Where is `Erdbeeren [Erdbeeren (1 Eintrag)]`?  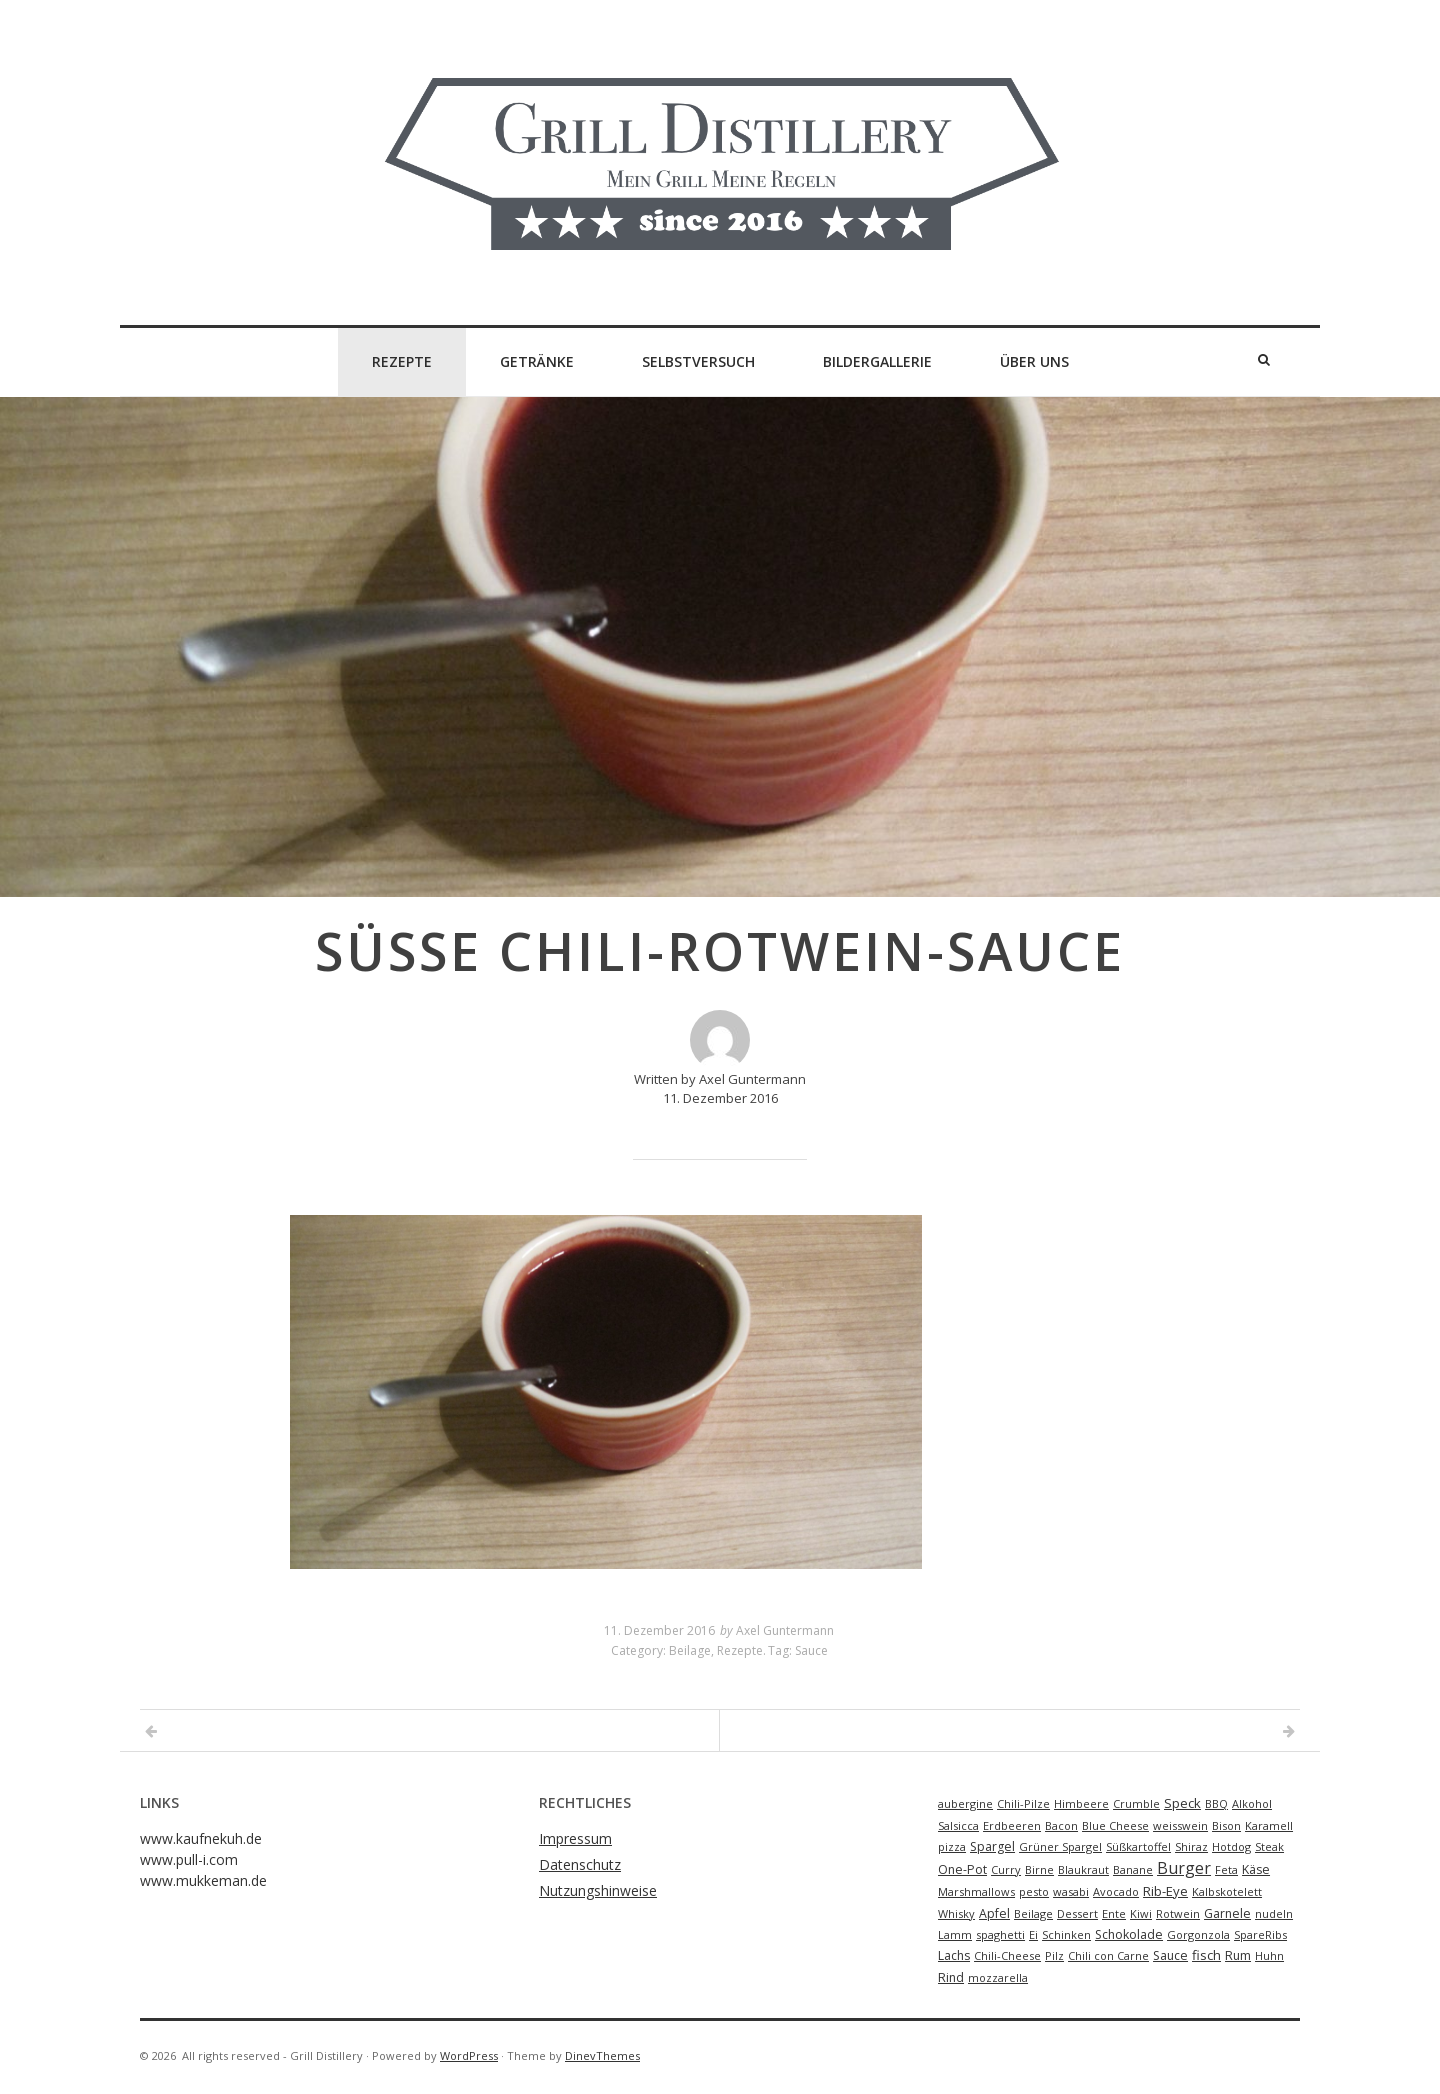
Erdbeeren [Erdbeeren (1 Eintrag)] is located at coordinates (1012, 1825).